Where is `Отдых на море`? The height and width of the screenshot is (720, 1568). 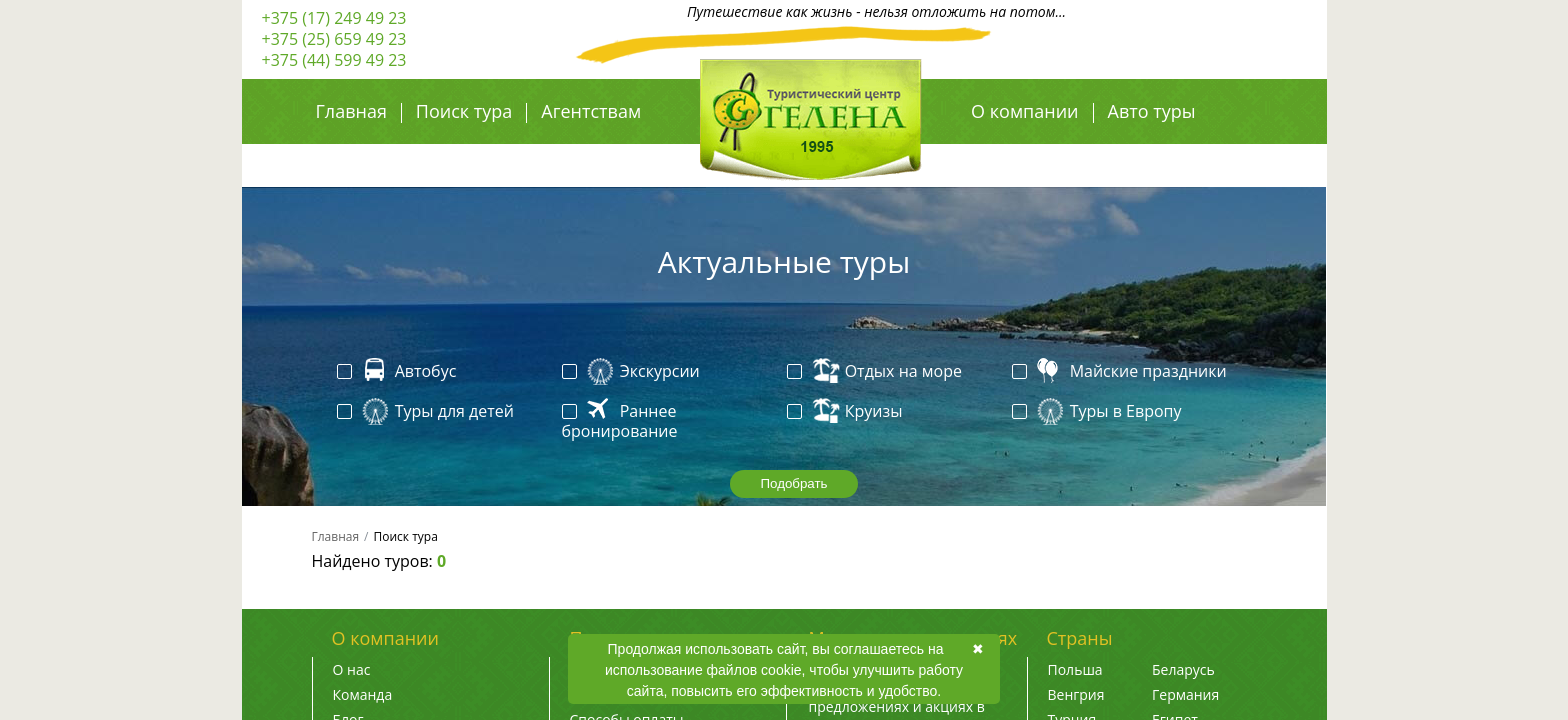 Отдых на море is located at coordinates (876, 372).